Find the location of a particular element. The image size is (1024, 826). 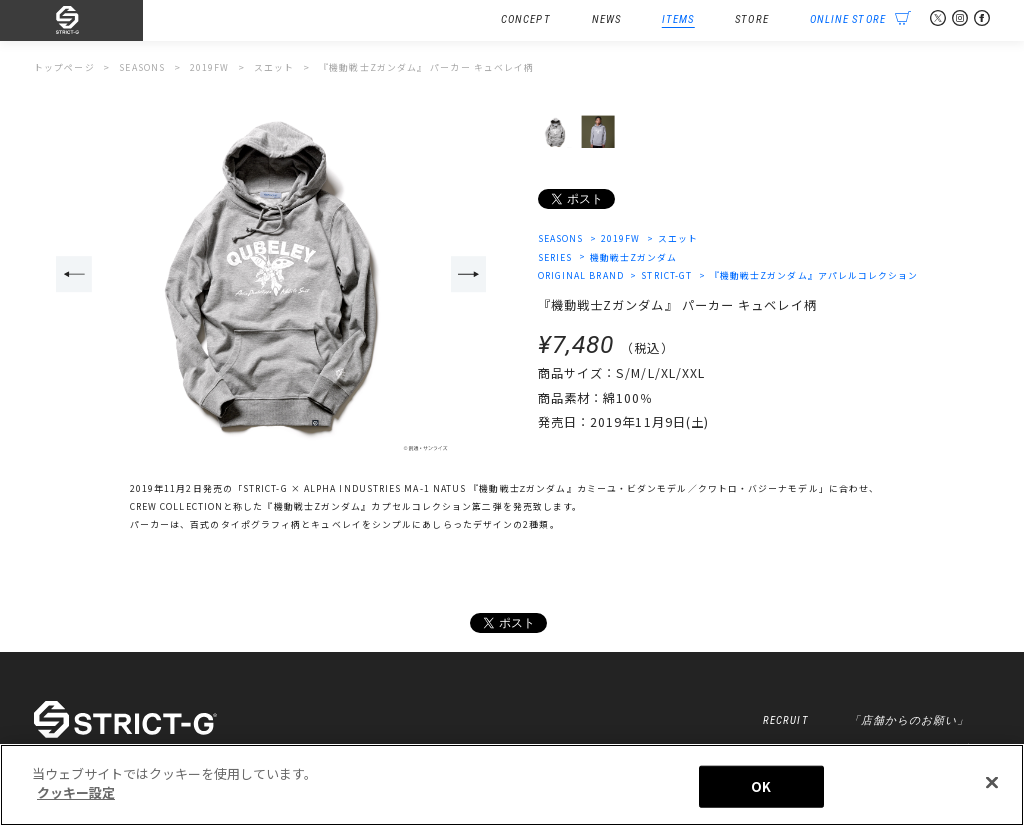

SERIES is located at coordinates (555, 257).